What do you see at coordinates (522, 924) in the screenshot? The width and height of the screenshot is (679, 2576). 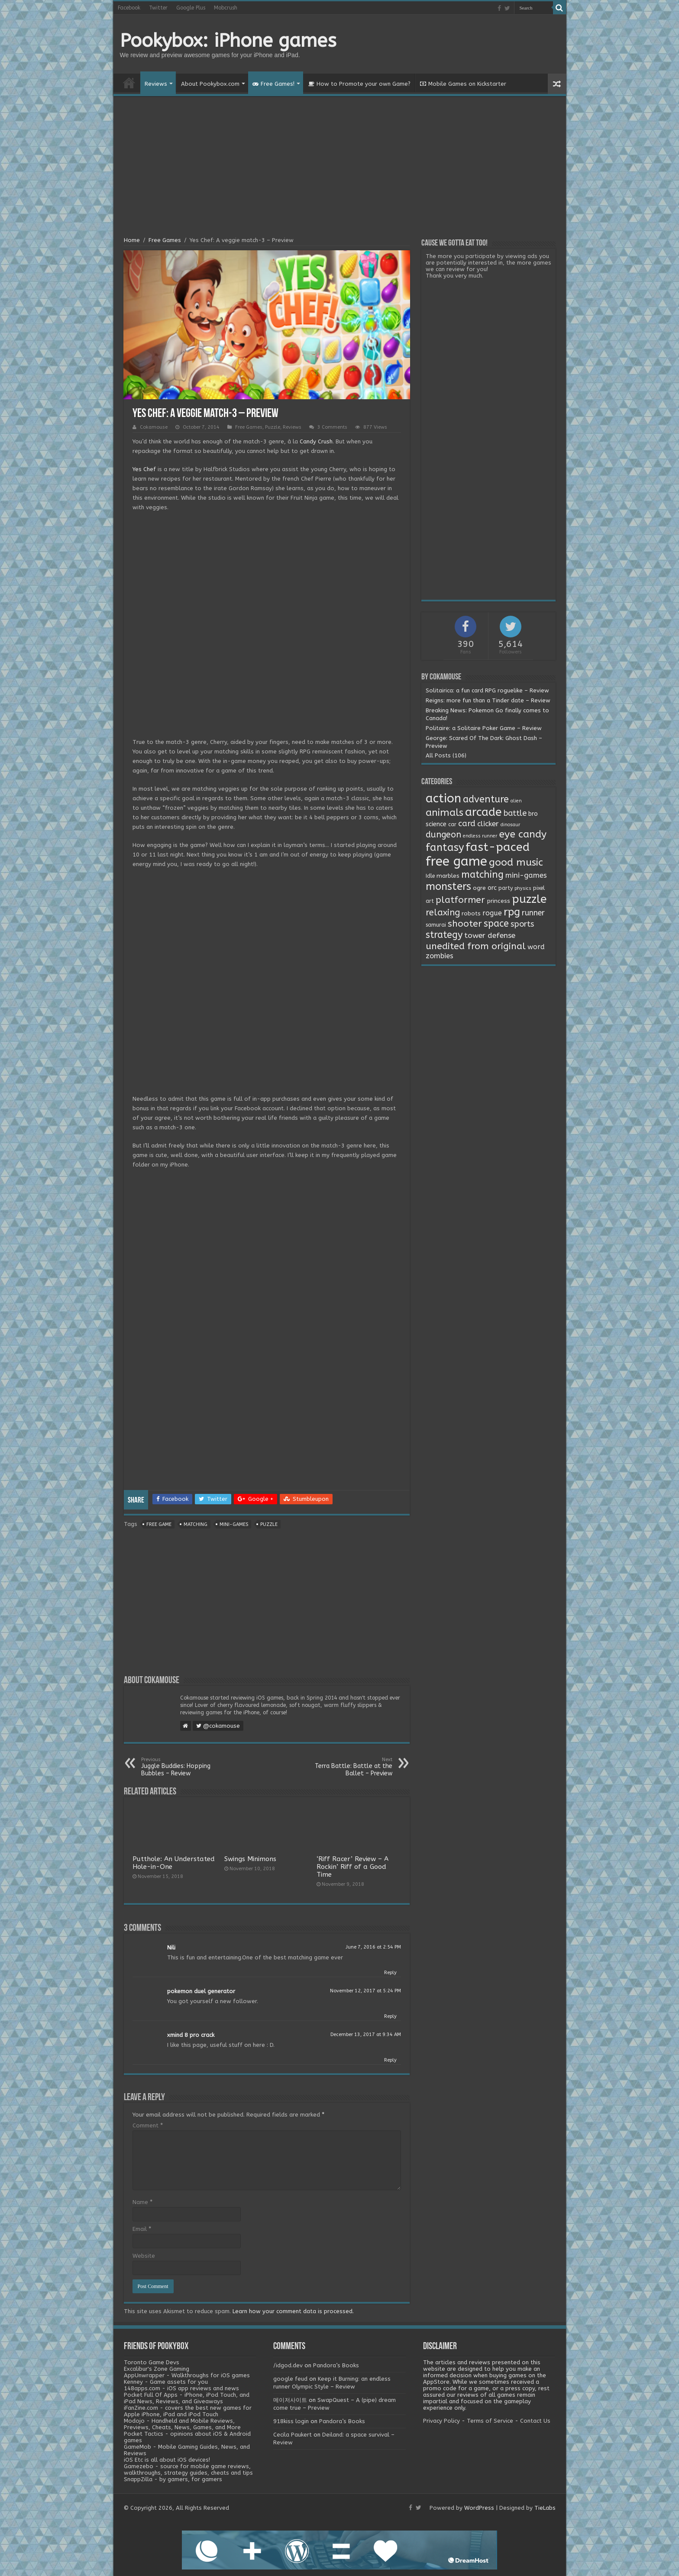 I see `sports [sports (12 items)]` at bounding box center [522, 924].